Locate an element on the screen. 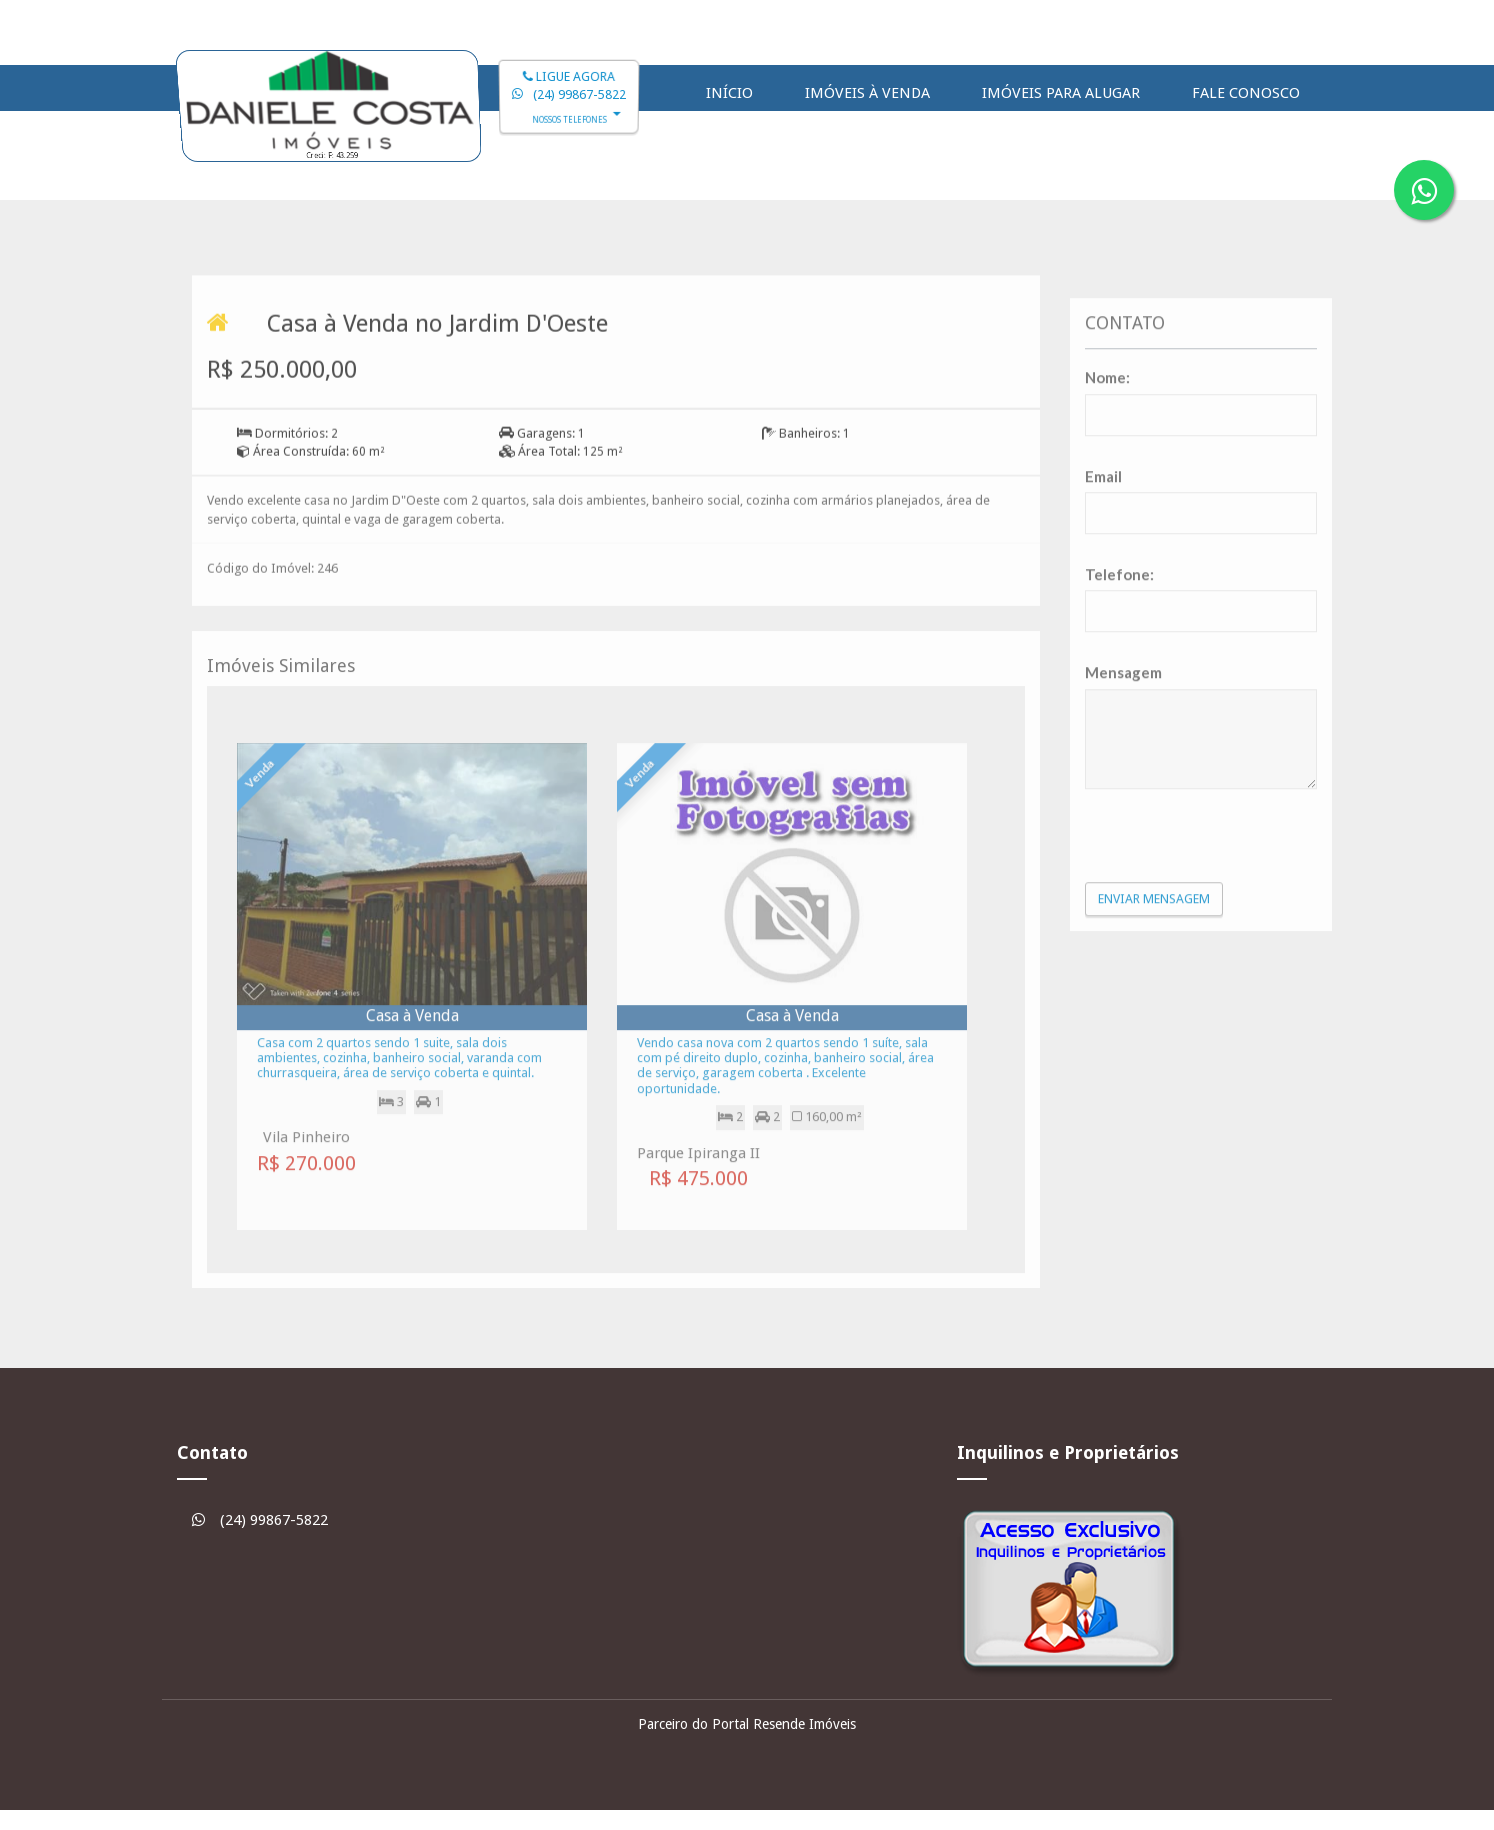 The width and height of the screenshot is (1494, 1830). Email is located at coordinates (1103, 603).